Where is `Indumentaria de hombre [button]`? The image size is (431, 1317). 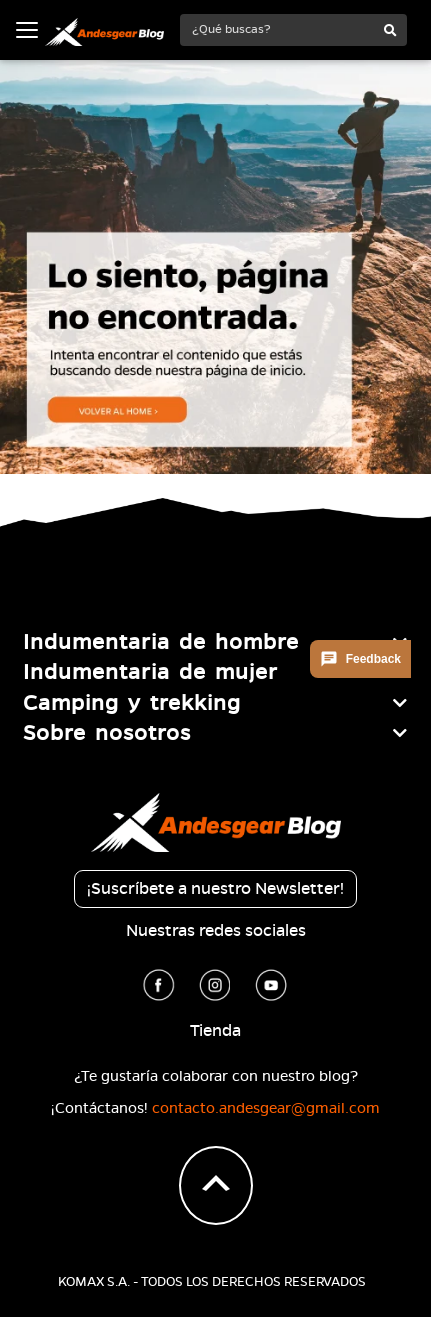
Indumentaria de hombre [button] is located at coordinates (161, 642).